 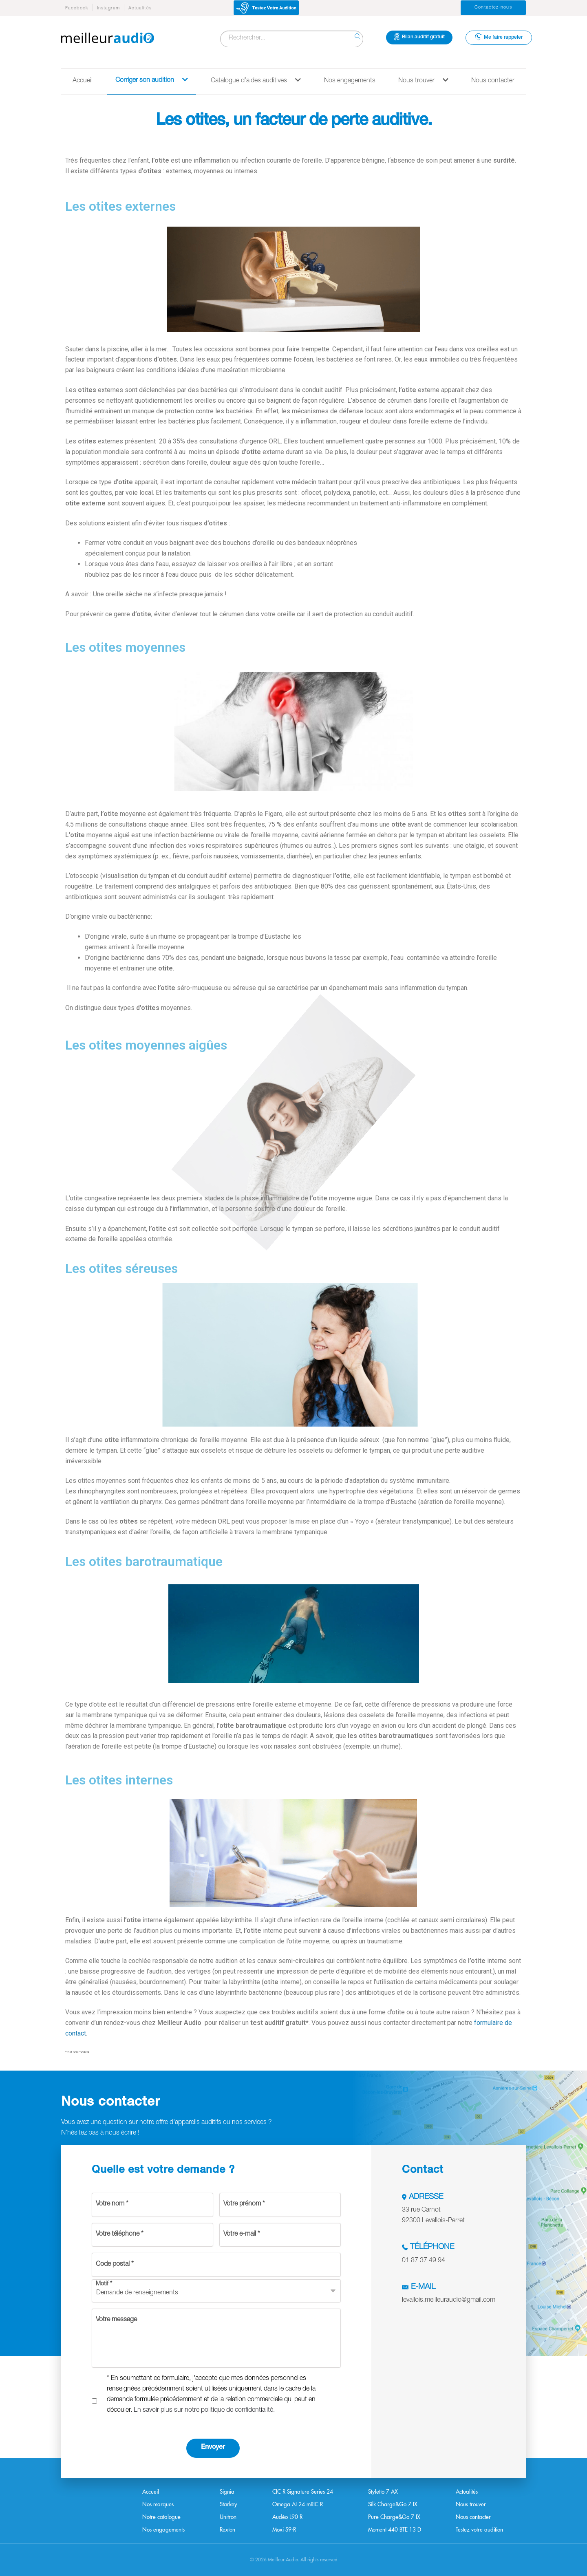 What do you see at coordinates (492, 81) in the screenshot?
I see `Nous contacter` at bounding box center [492, 81].